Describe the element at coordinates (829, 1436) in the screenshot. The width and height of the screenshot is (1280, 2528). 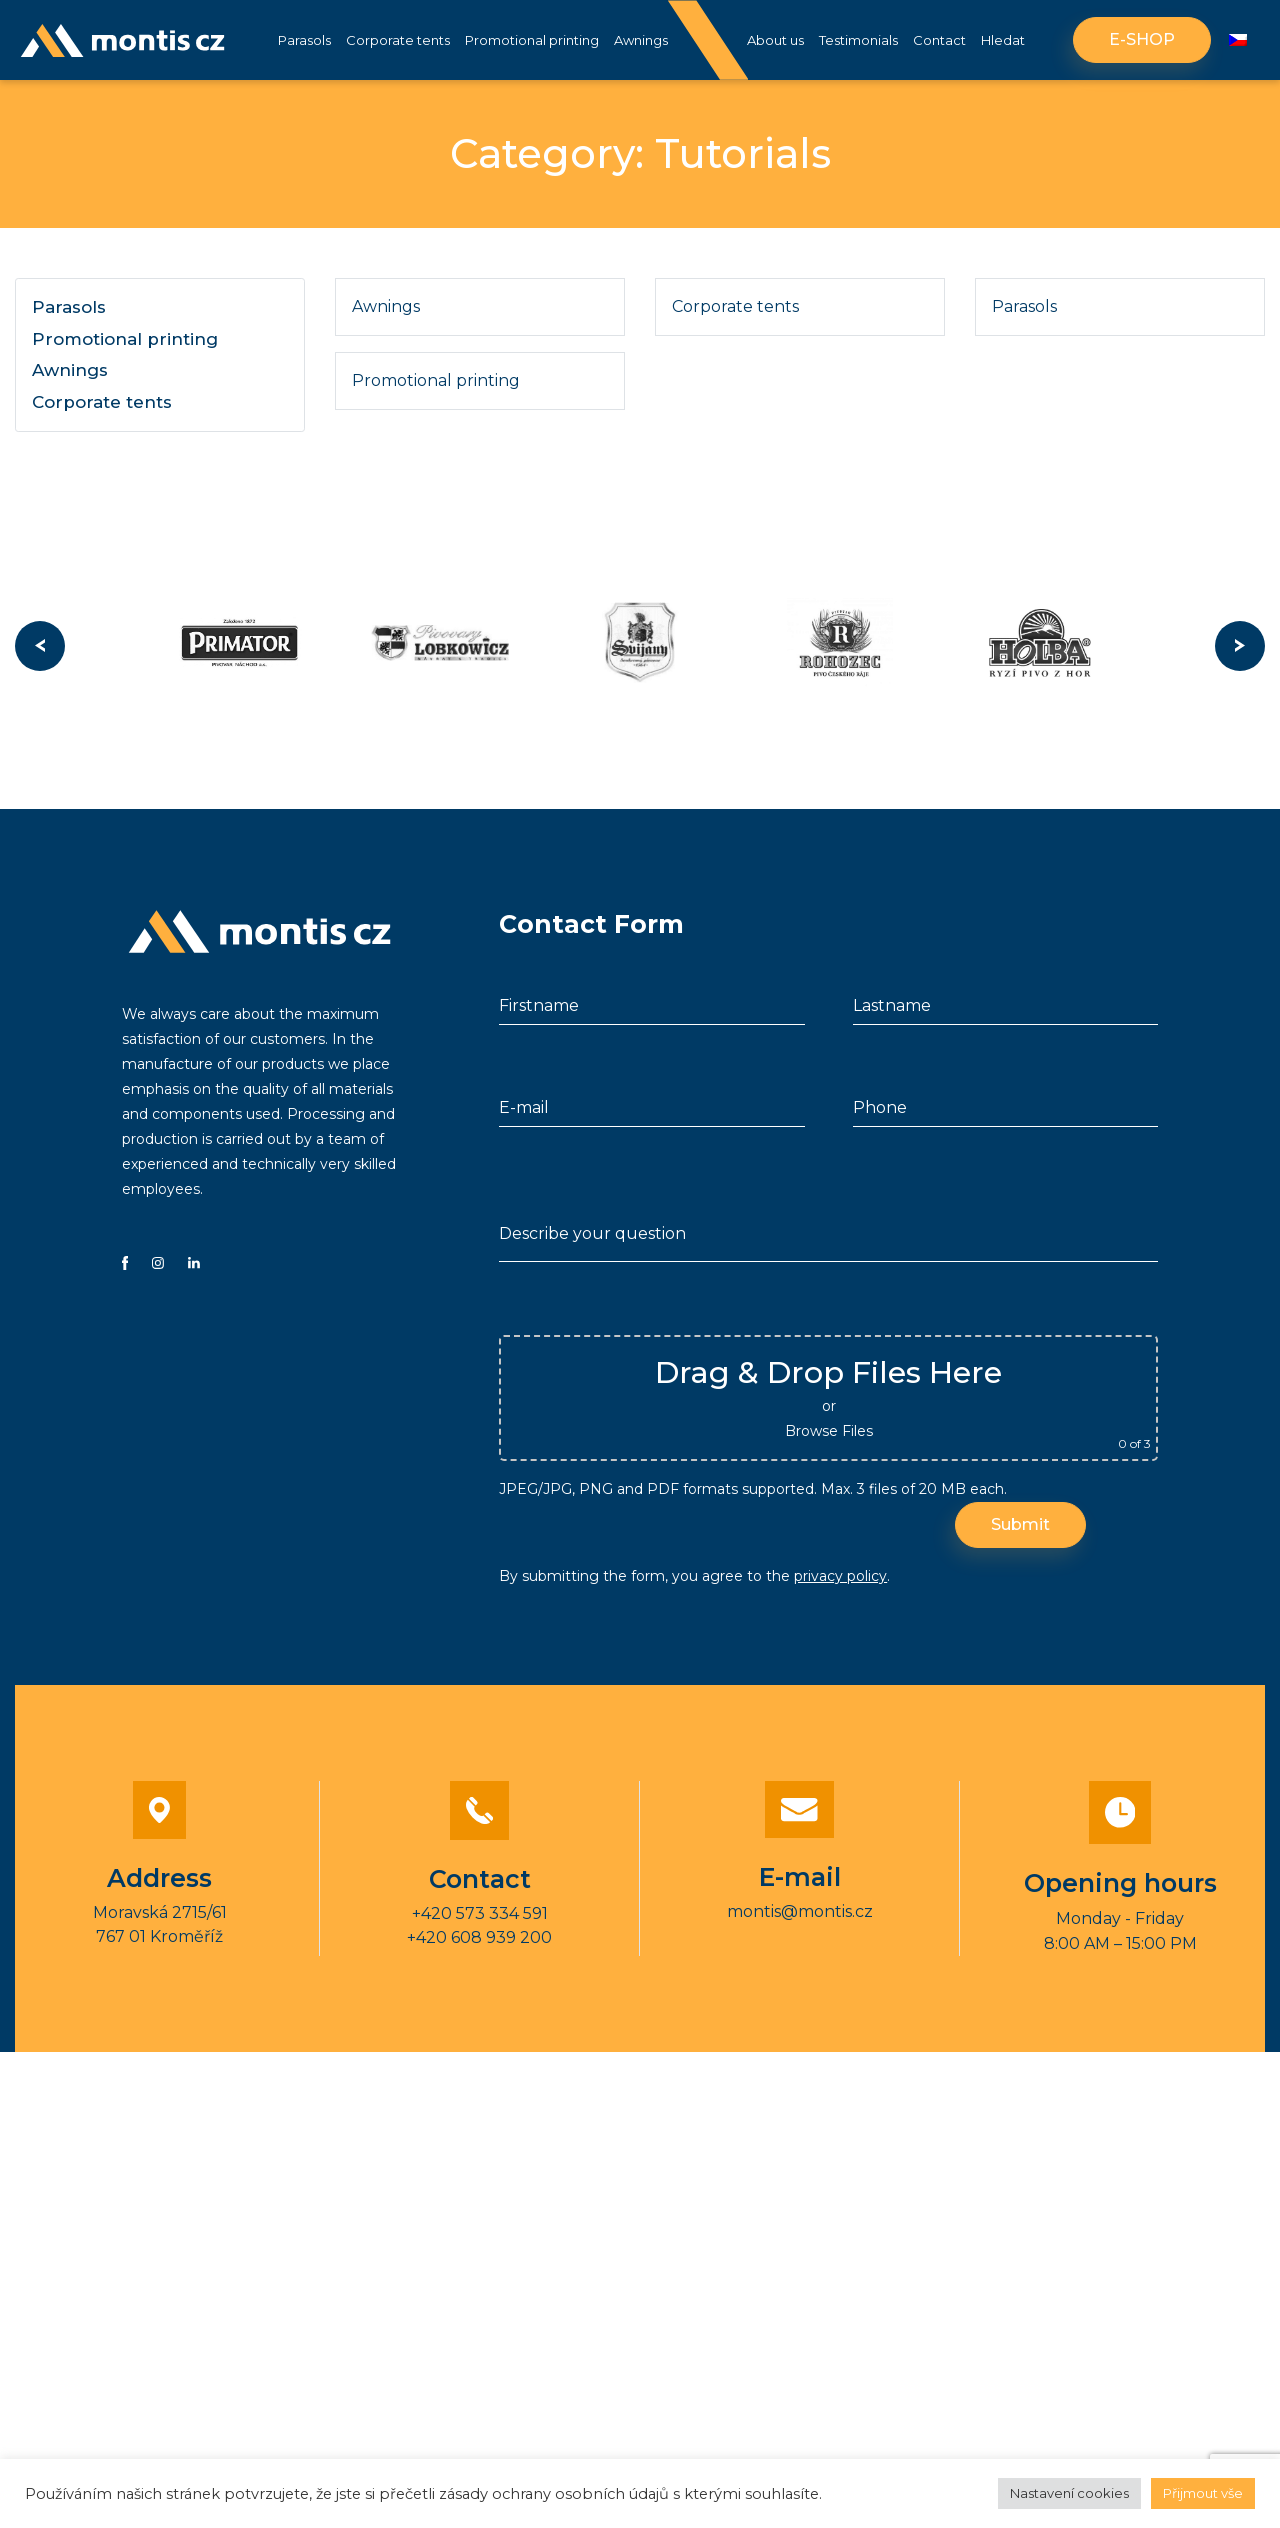
I see `Browse Files` at that location.